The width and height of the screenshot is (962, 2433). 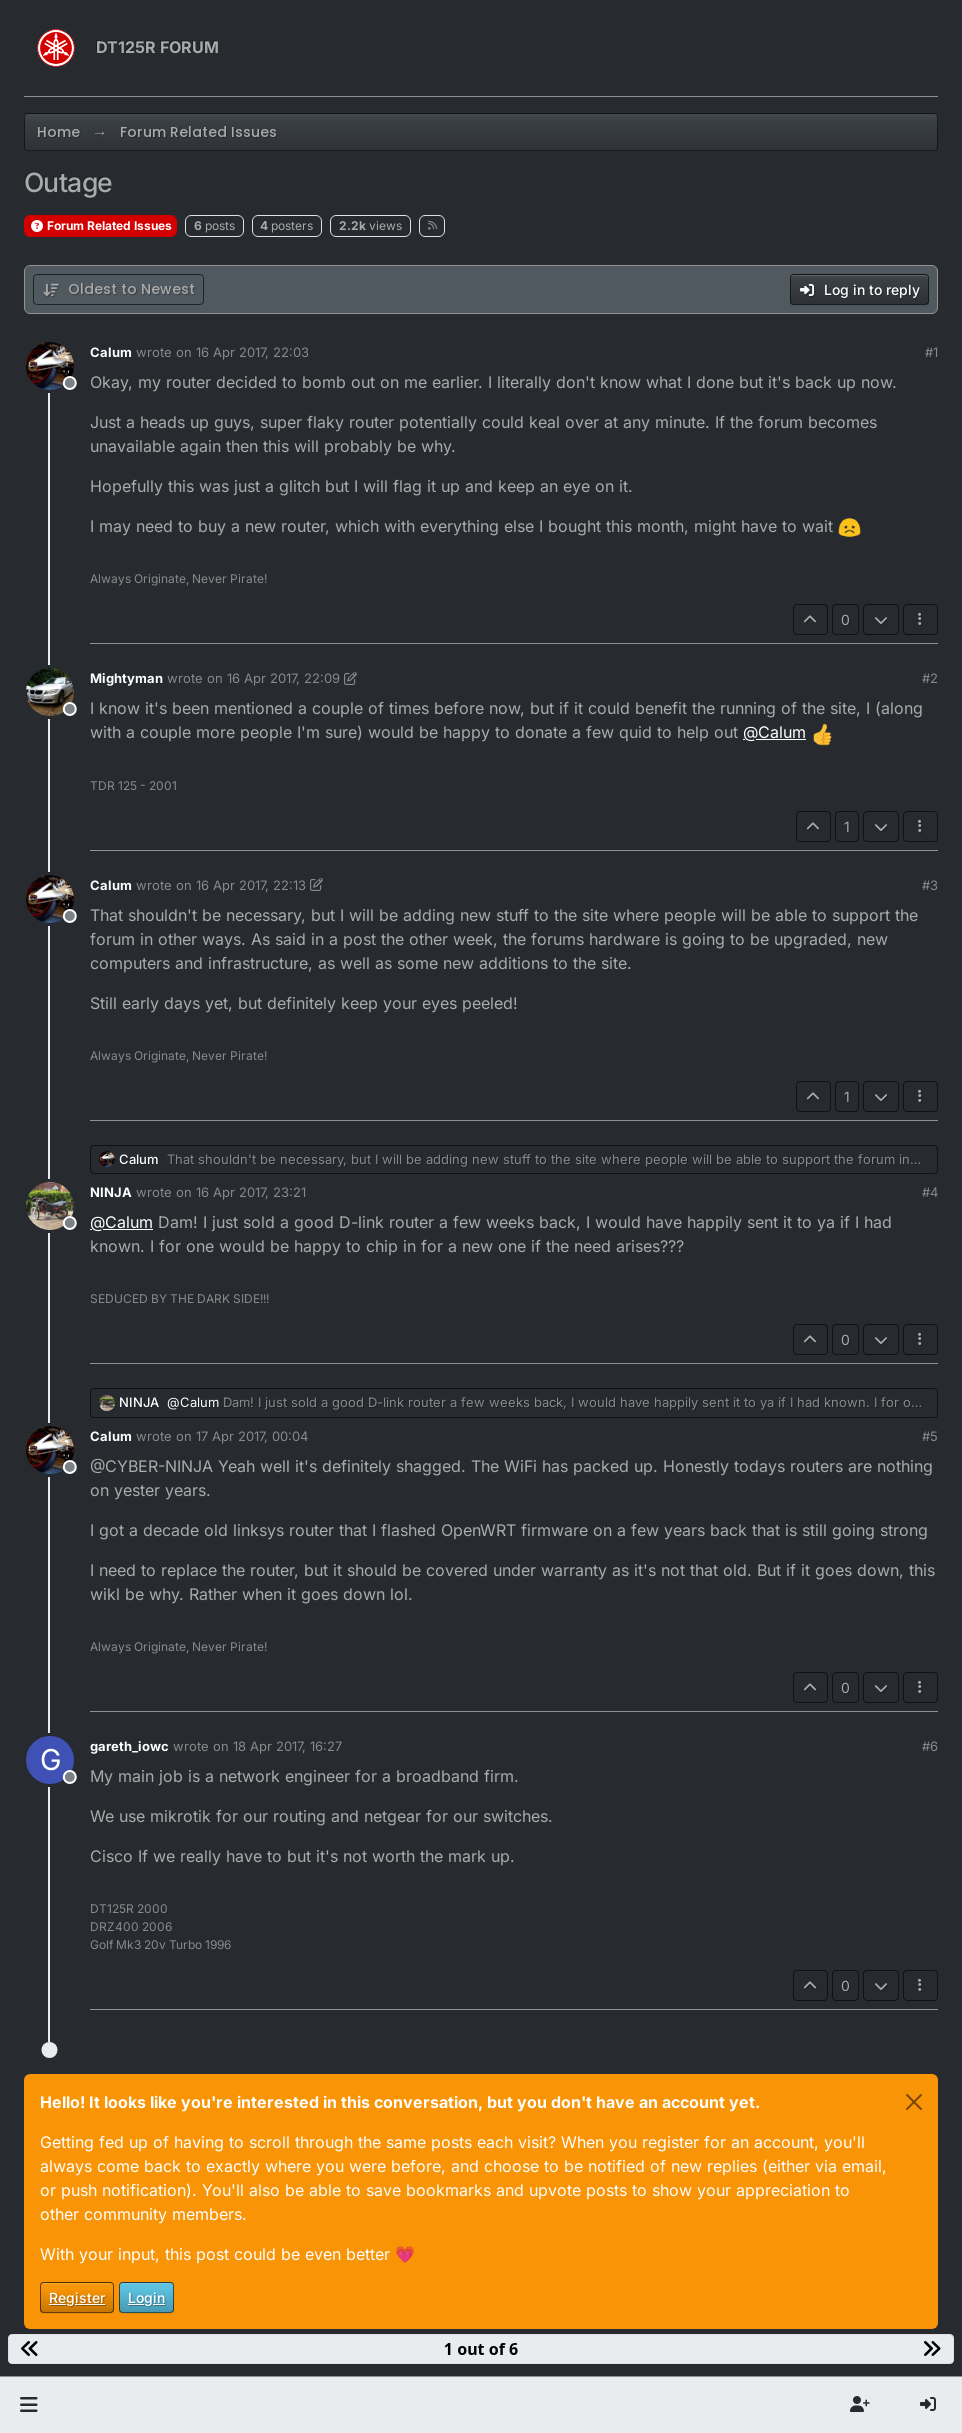 What do you see at coordinates (28, 2405) in the screenshot?
I see `[button]` at bounding box center [28, 2405].